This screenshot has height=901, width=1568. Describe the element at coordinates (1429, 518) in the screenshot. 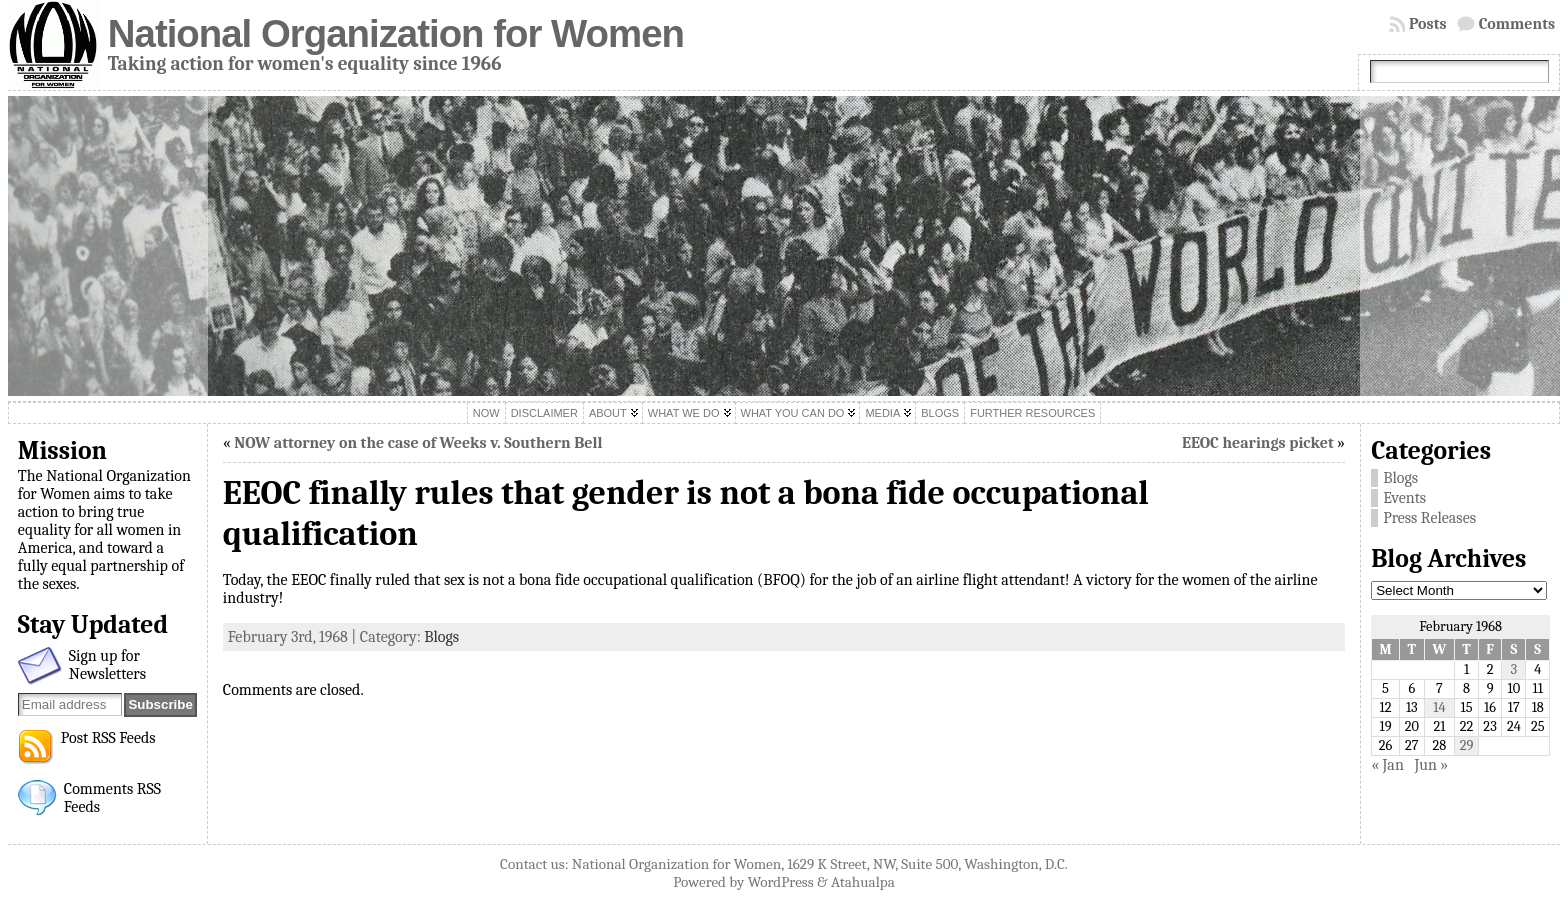

I see `Press Releases` at that location.